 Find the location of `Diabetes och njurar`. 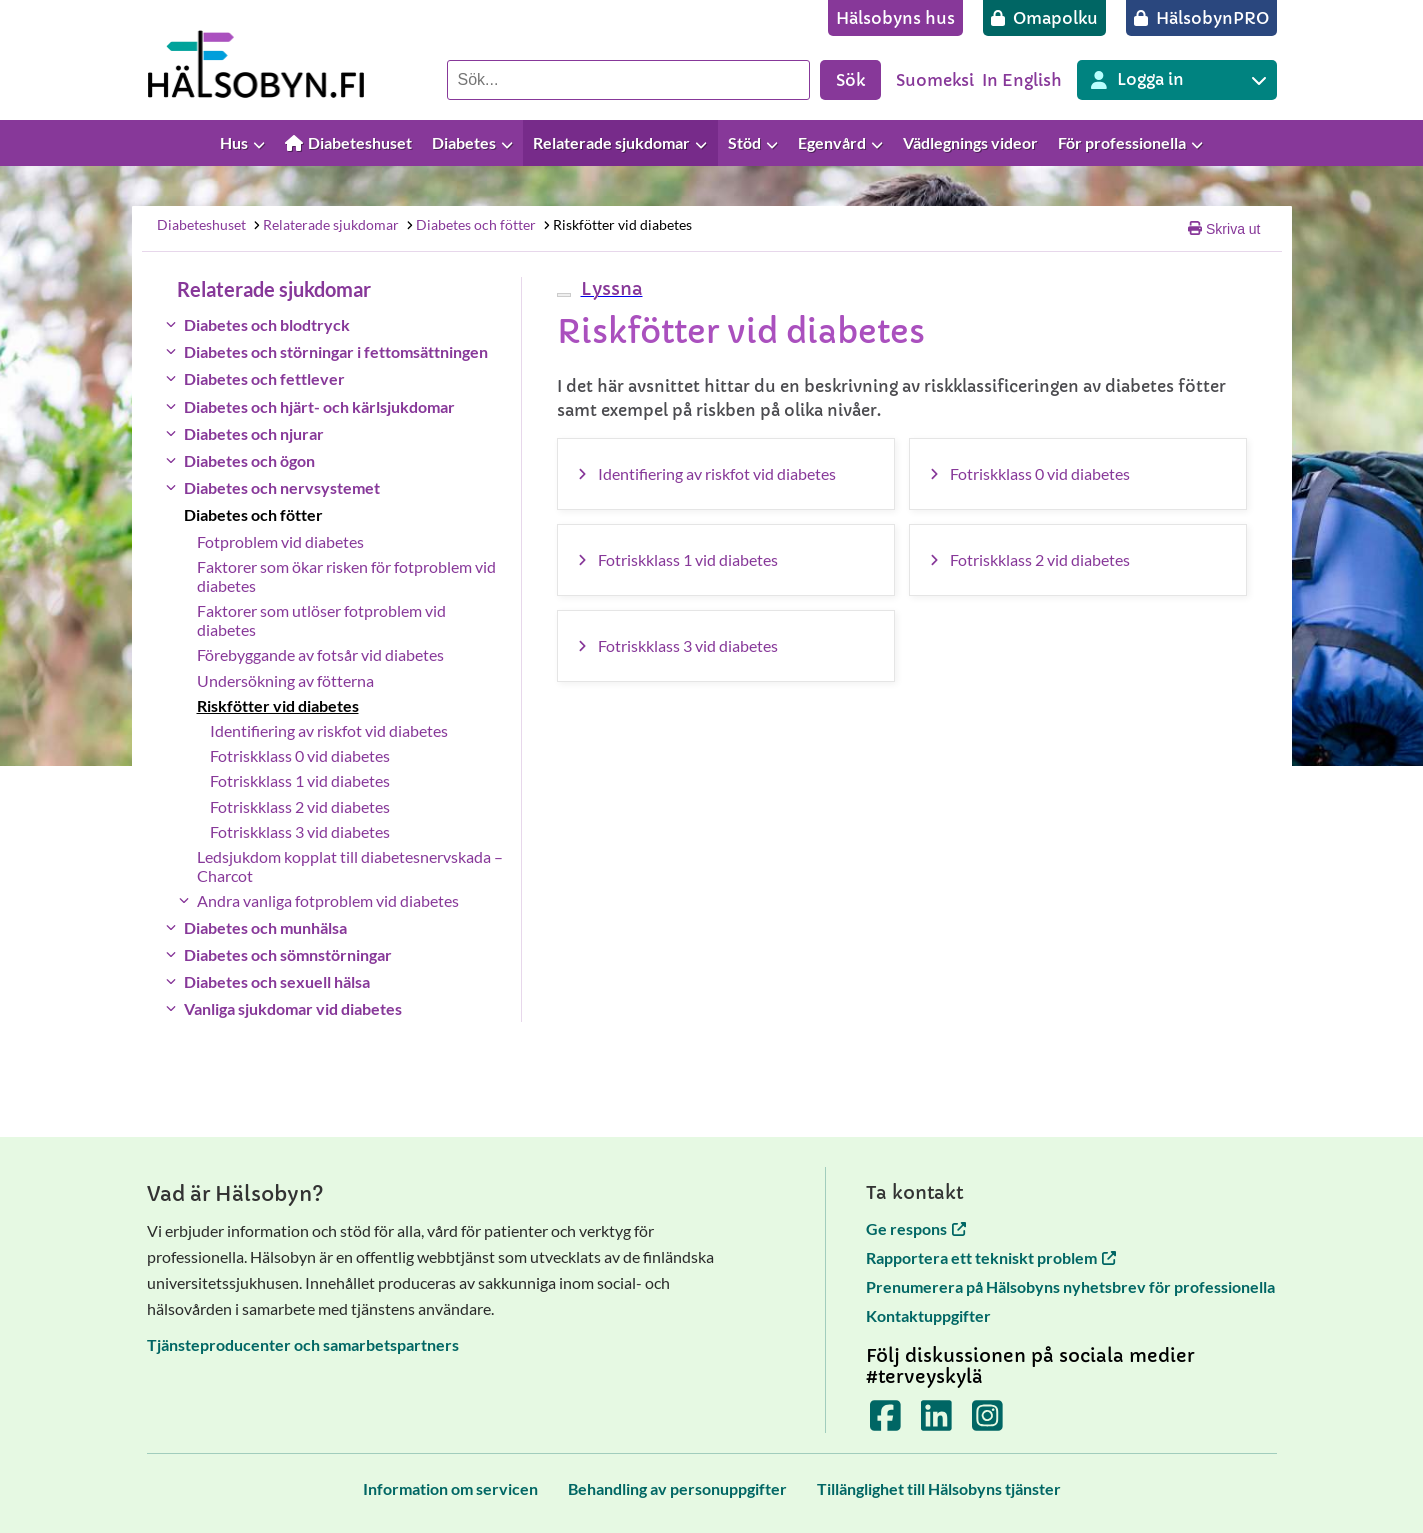

Diabetes och njurar is located at coordinates (254, 433).